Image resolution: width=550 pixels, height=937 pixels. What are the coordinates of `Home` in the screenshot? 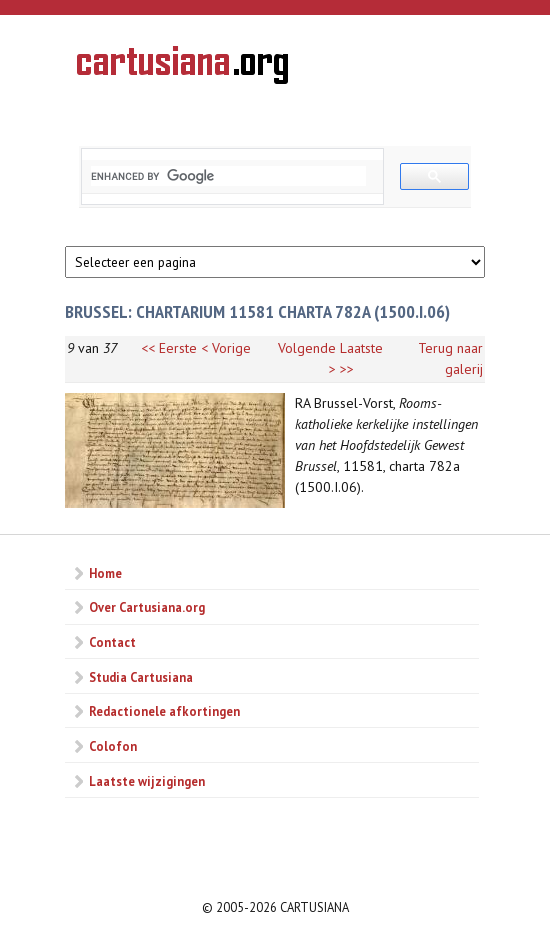 It's located at (105, 573).